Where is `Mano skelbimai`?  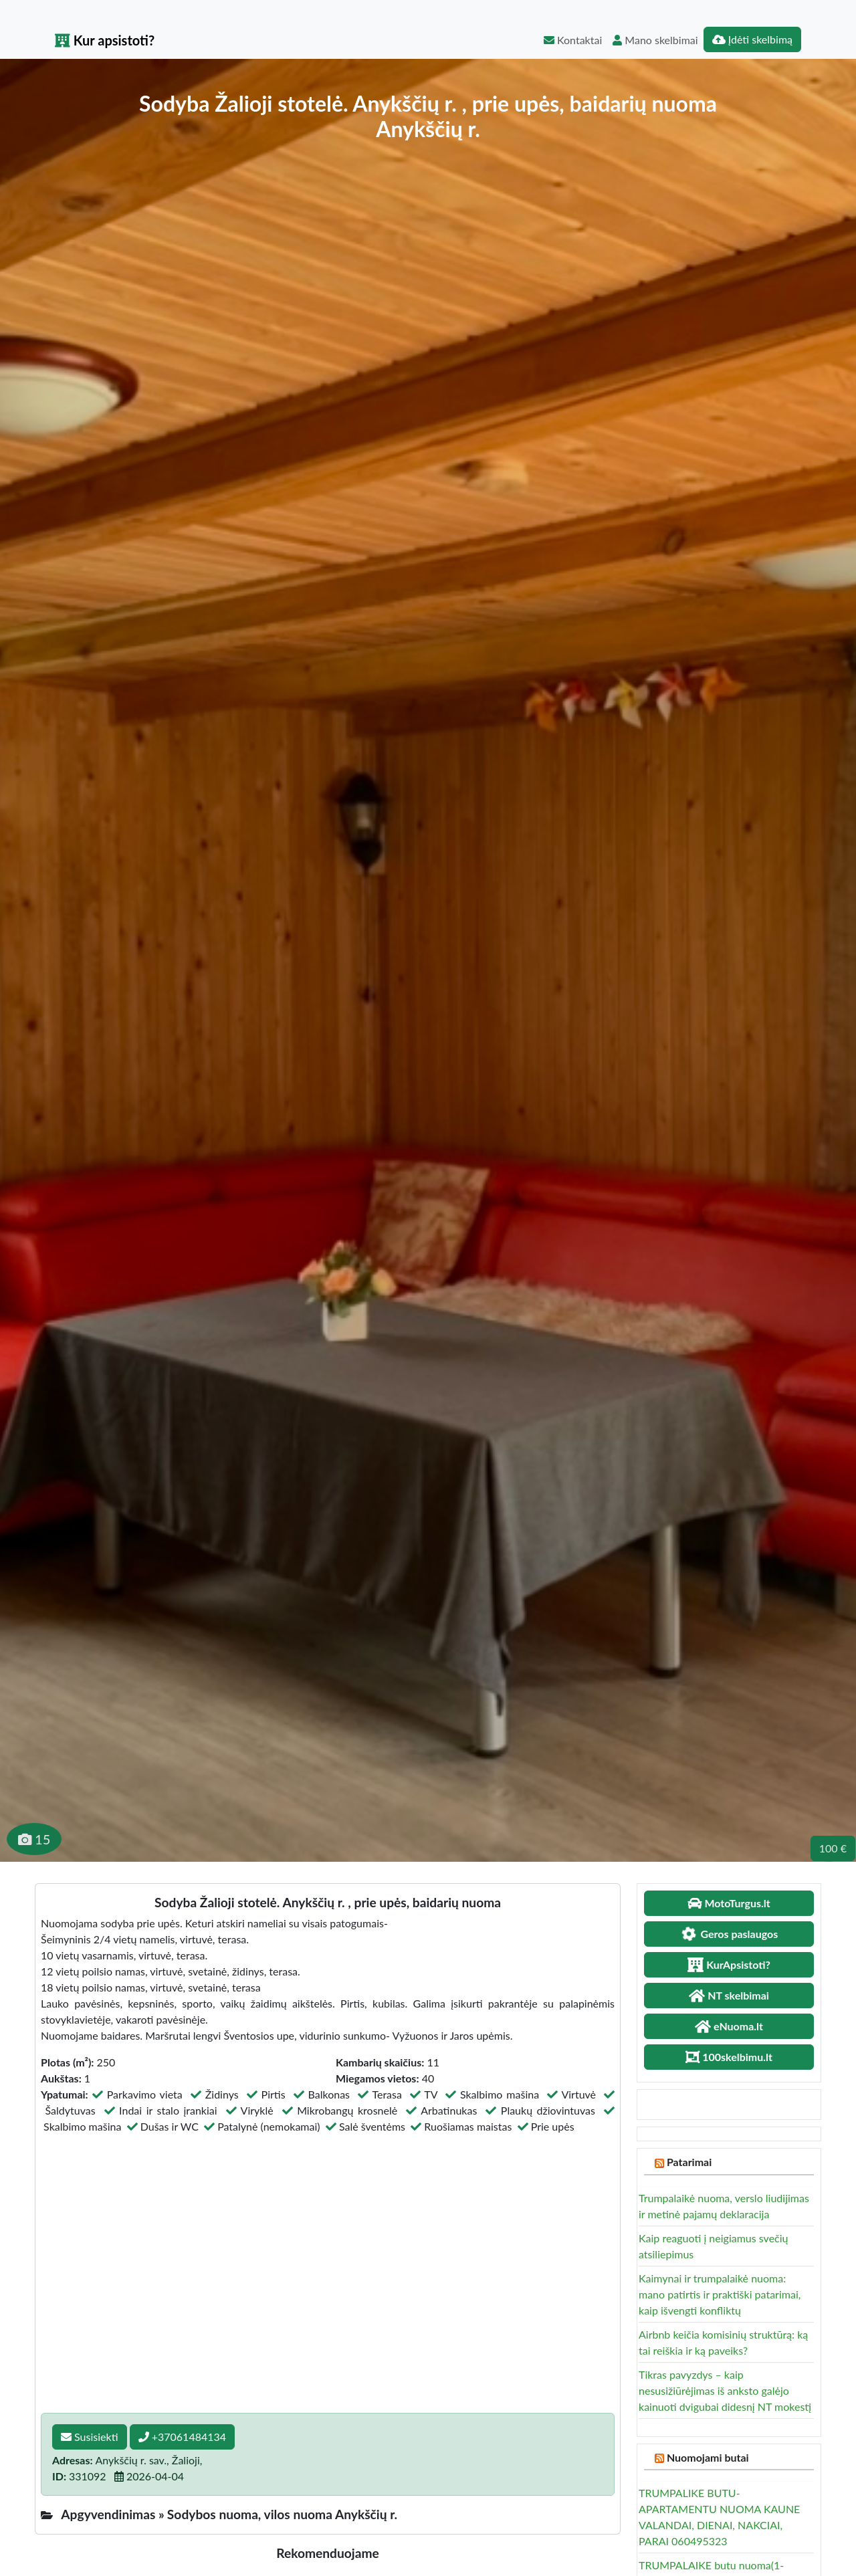 Mano skelbimai is located at coordinates (655, 39).